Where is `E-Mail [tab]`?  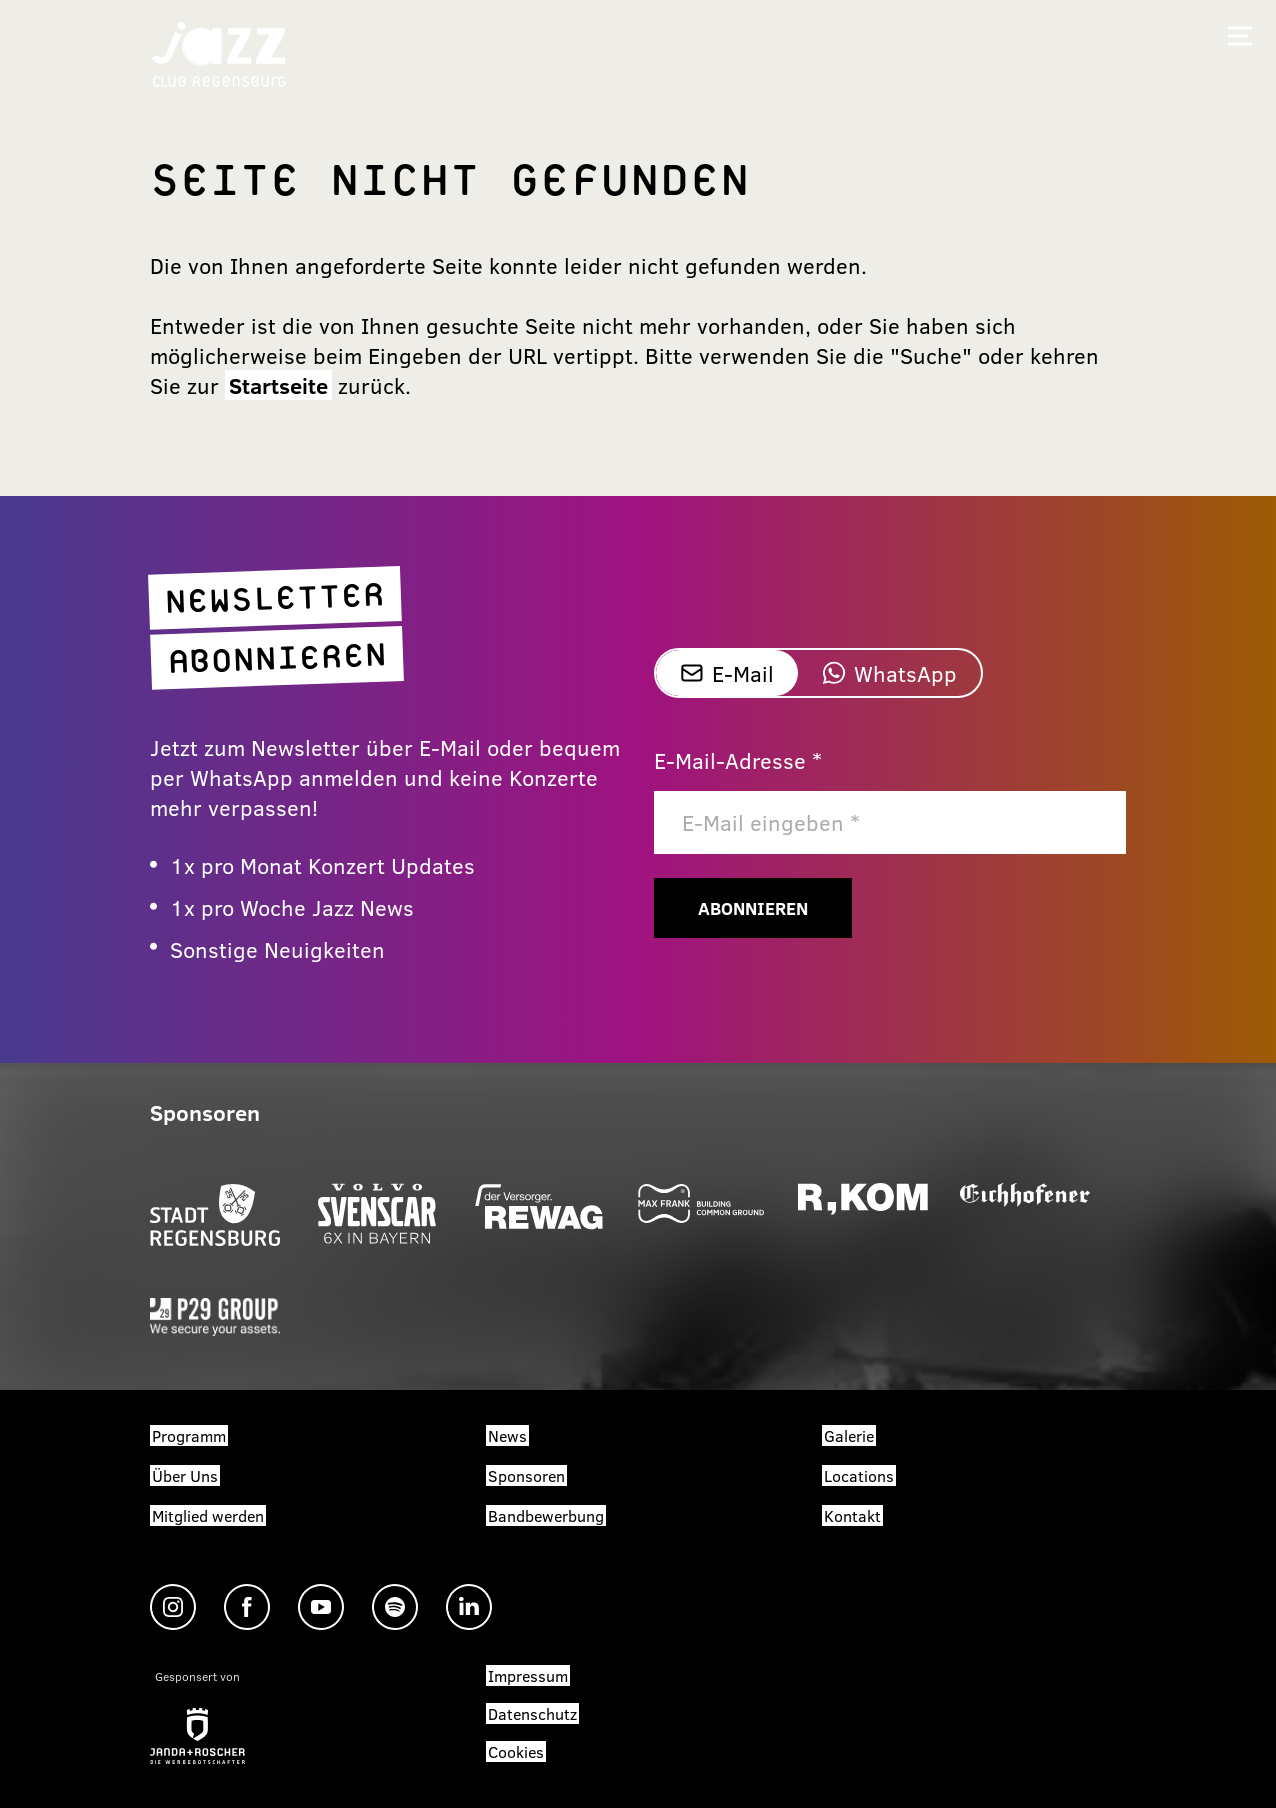 E-Mail [tab] is located at coordinates (727, 673).